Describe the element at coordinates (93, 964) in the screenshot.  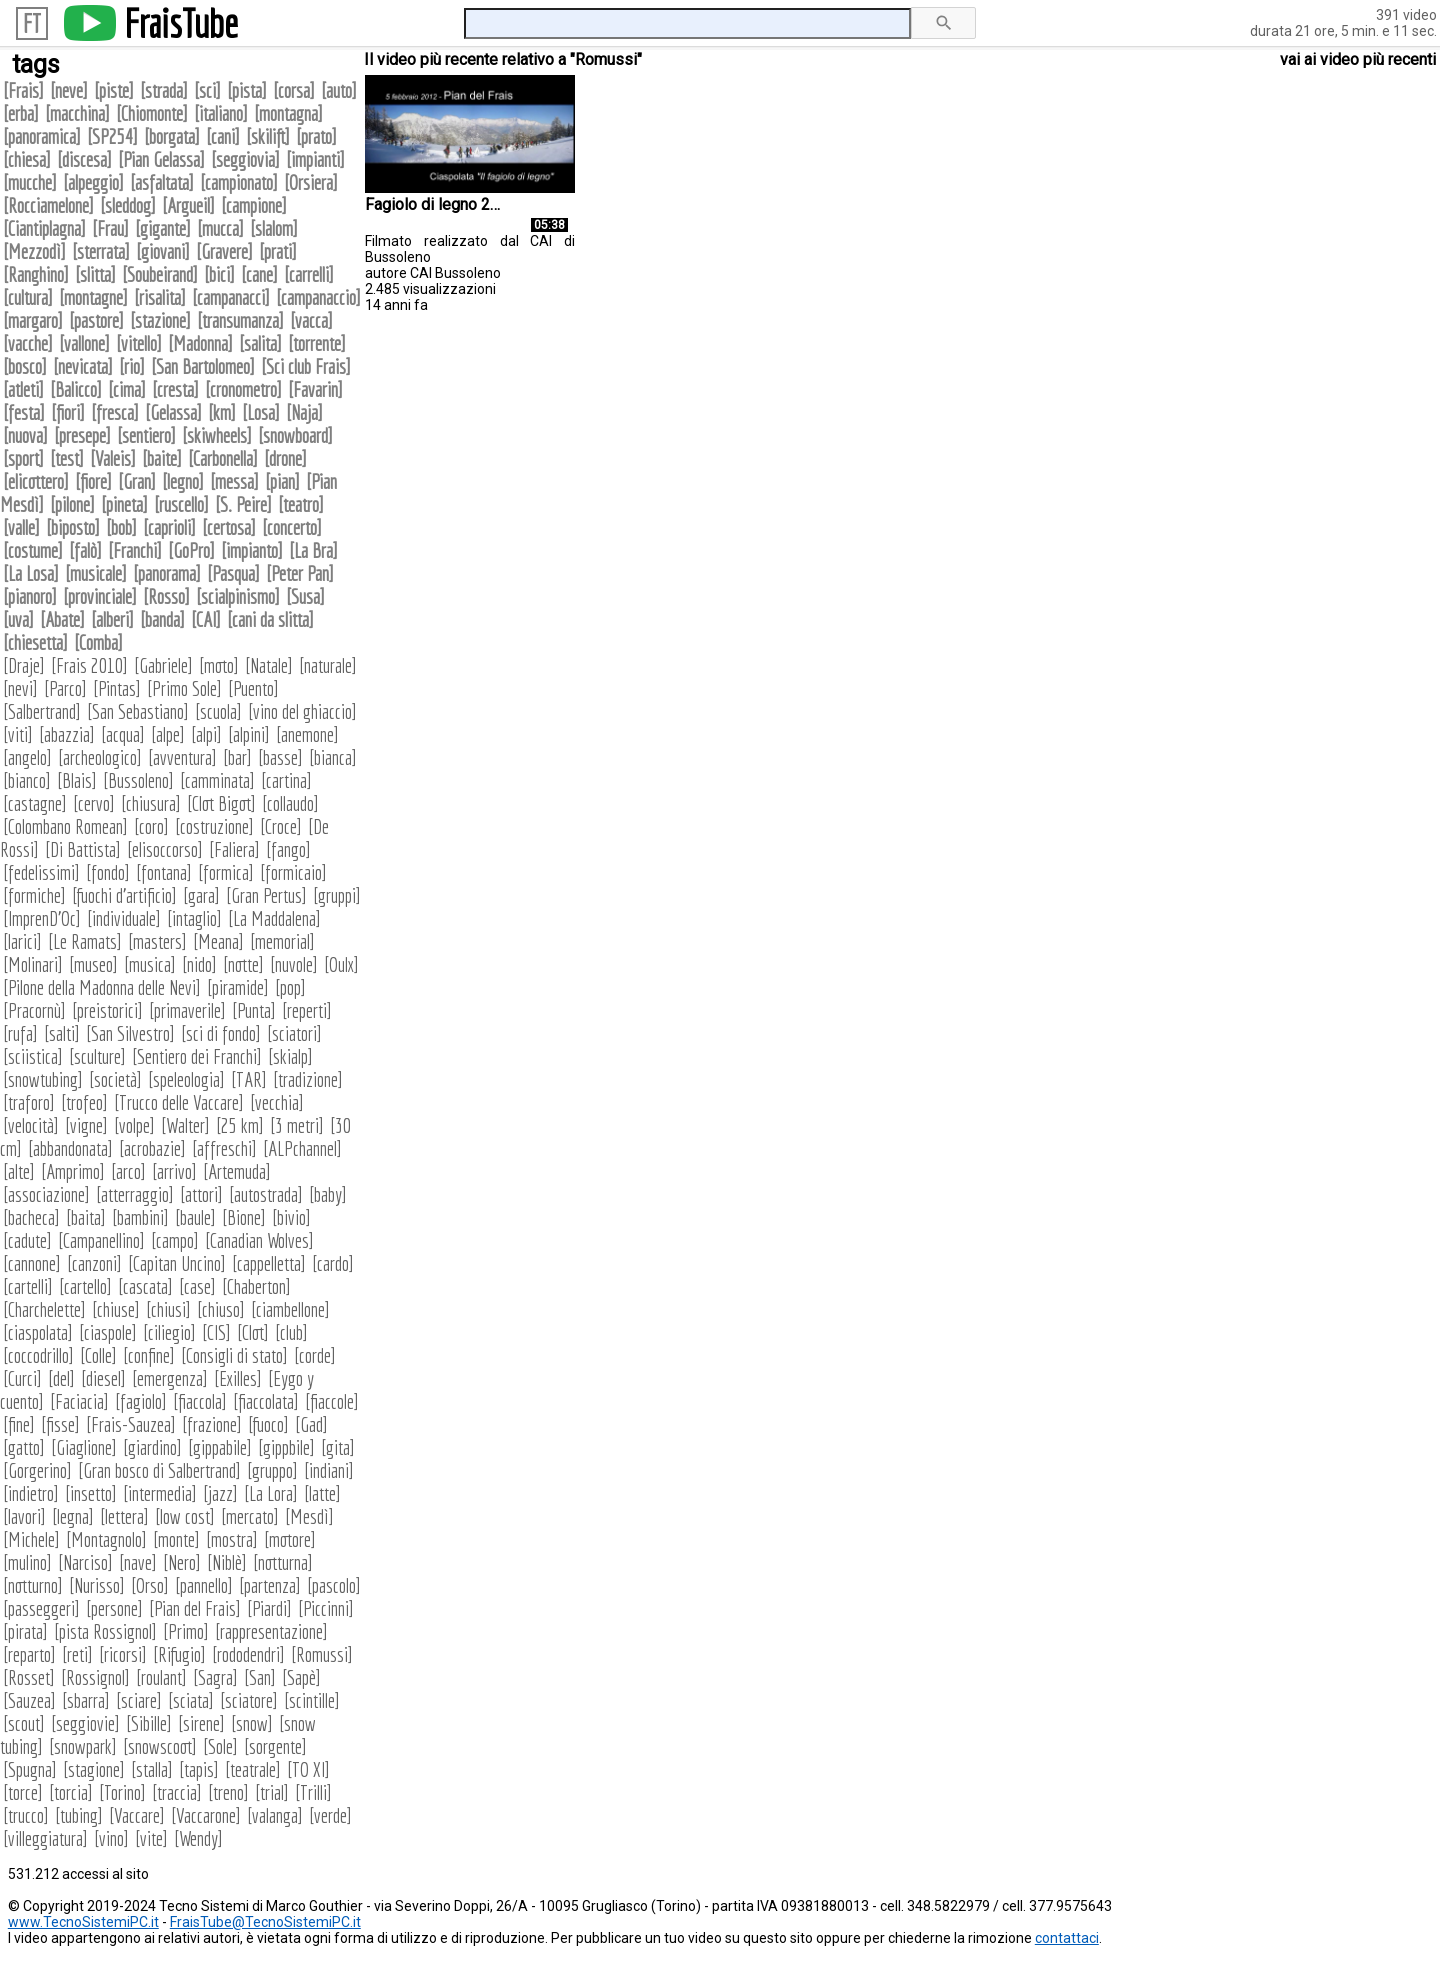
I see `museo` at that location.